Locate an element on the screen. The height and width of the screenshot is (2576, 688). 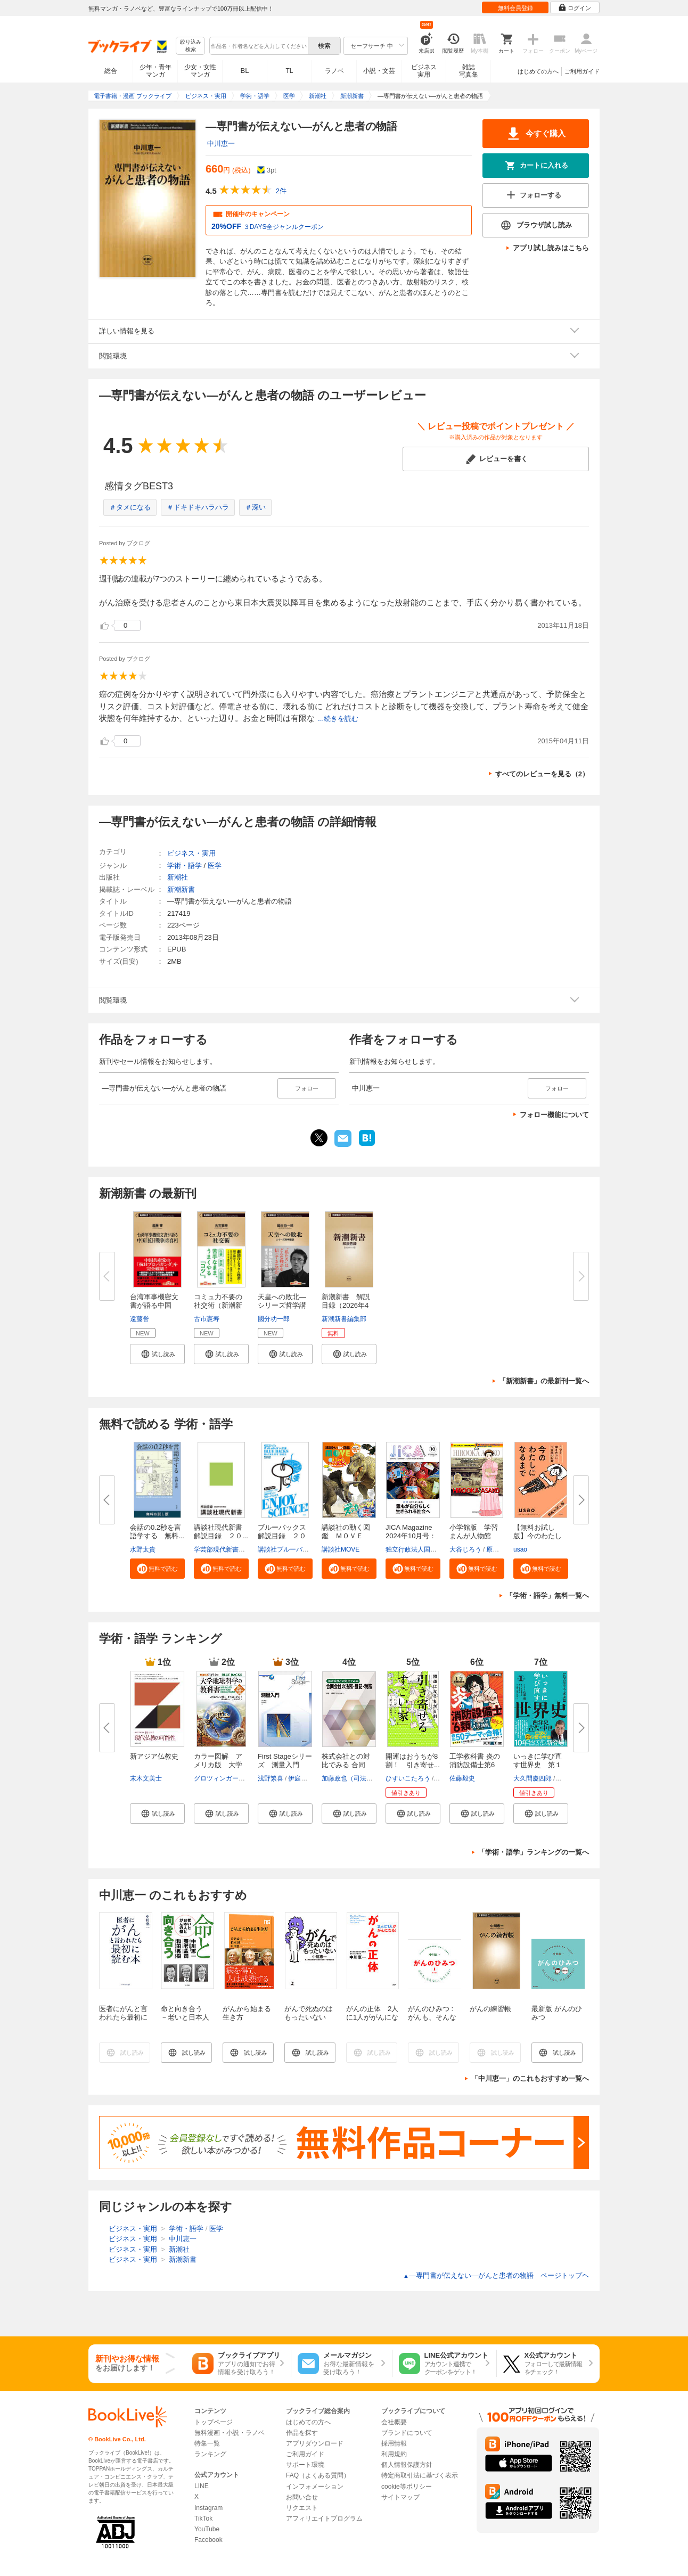
利用規約 is located at coordinates (394, 2454).